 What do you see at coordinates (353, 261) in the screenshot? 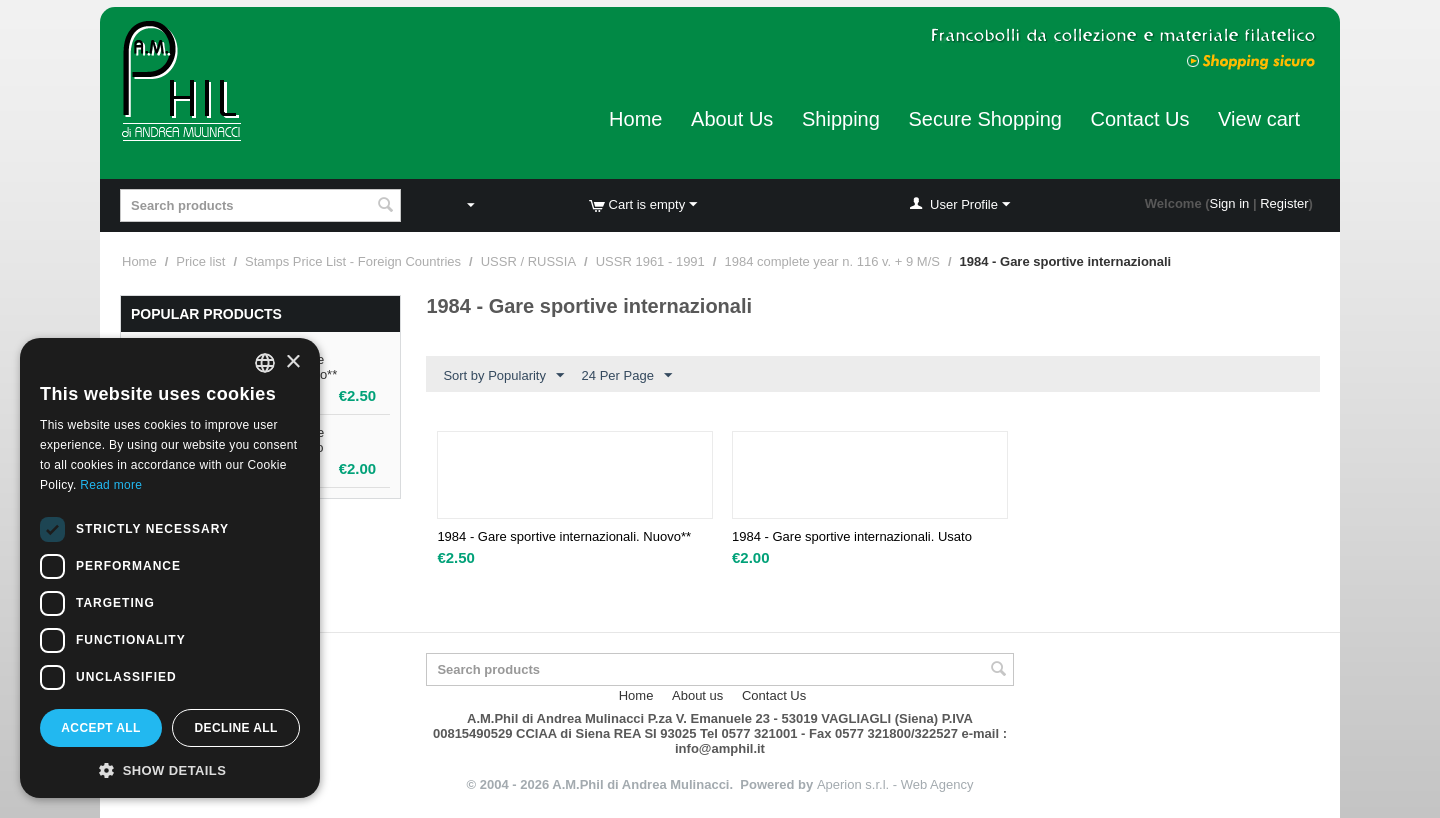
I see `Stamps Price List - Foreign Countries` at bounding box center [353, 261].